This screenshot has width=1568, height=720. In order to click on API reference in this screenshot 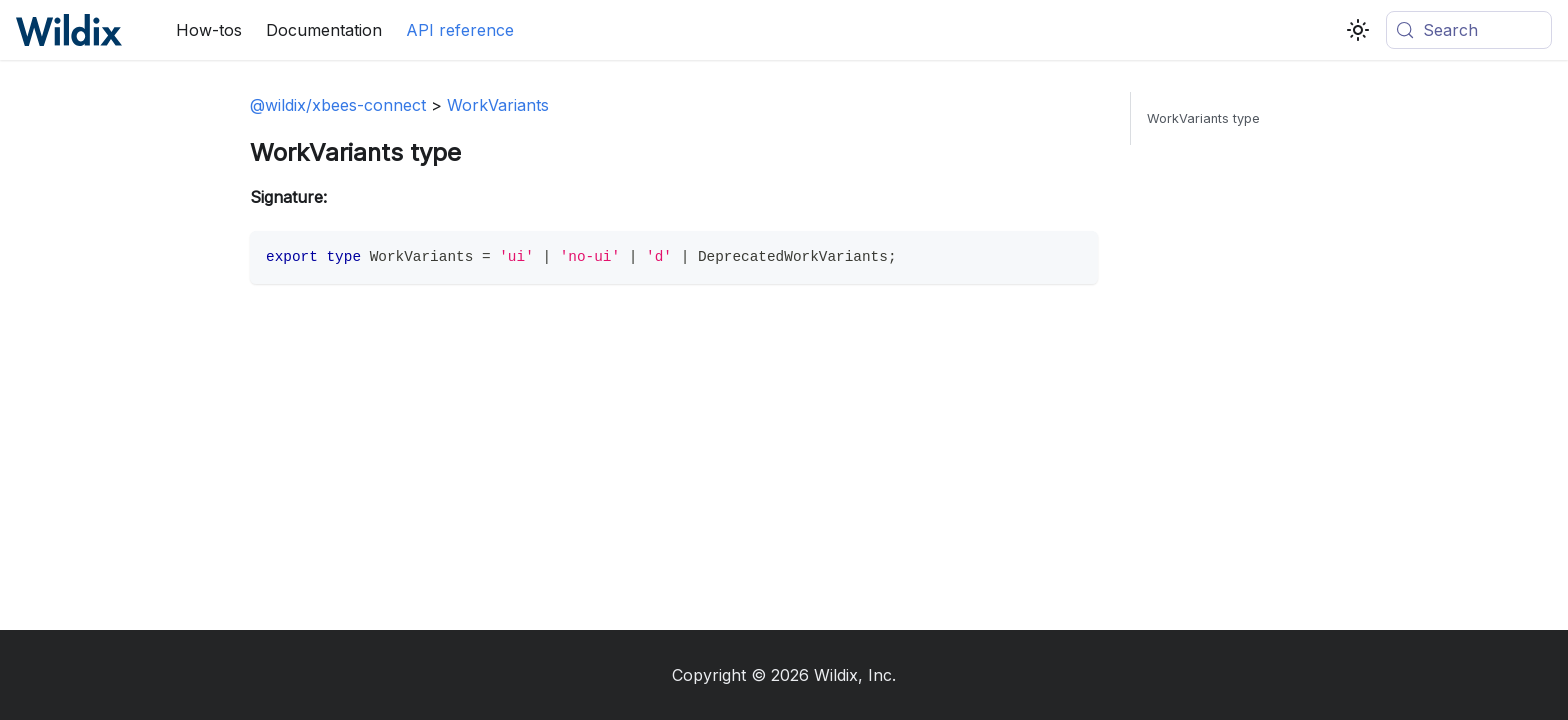, I will do `click(460, 30)`.